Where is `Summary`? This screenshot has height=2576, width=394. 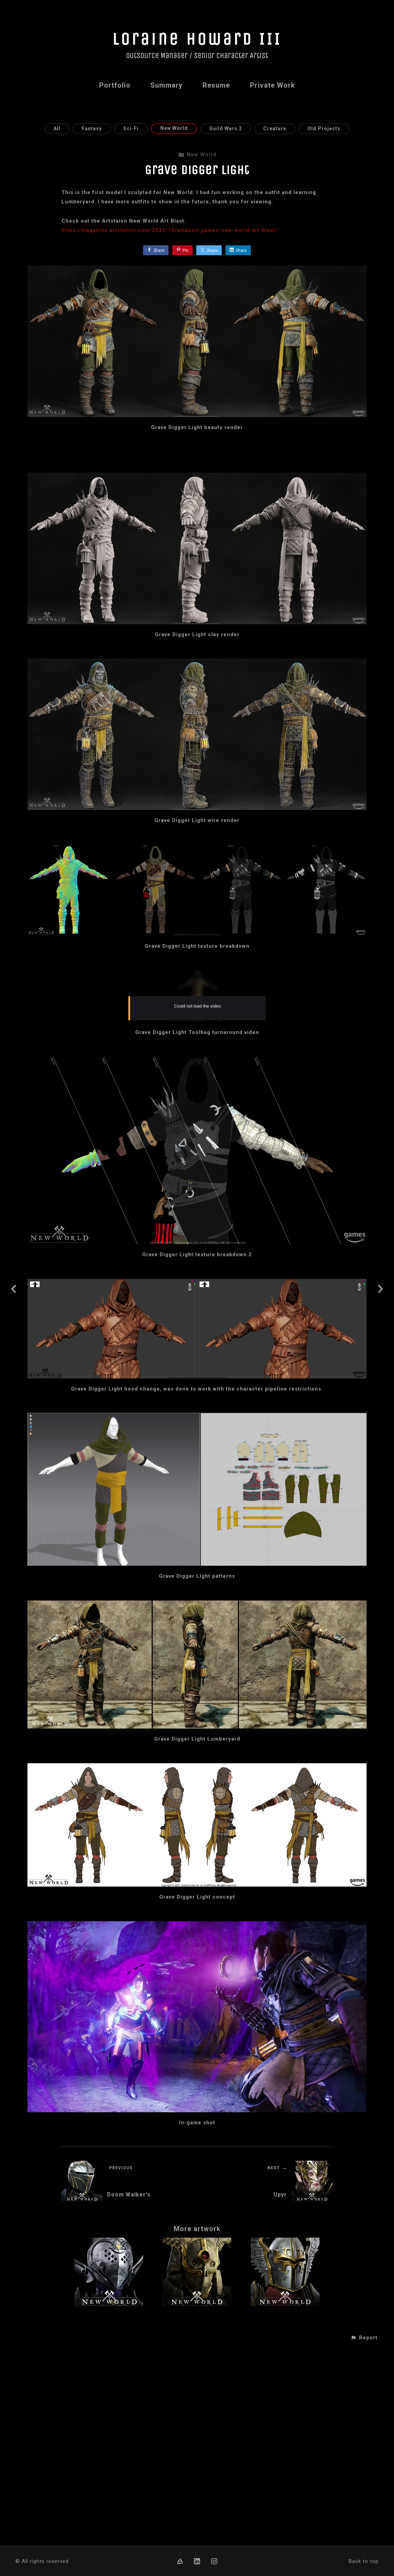 Summary is located at coordinates (166, 85).